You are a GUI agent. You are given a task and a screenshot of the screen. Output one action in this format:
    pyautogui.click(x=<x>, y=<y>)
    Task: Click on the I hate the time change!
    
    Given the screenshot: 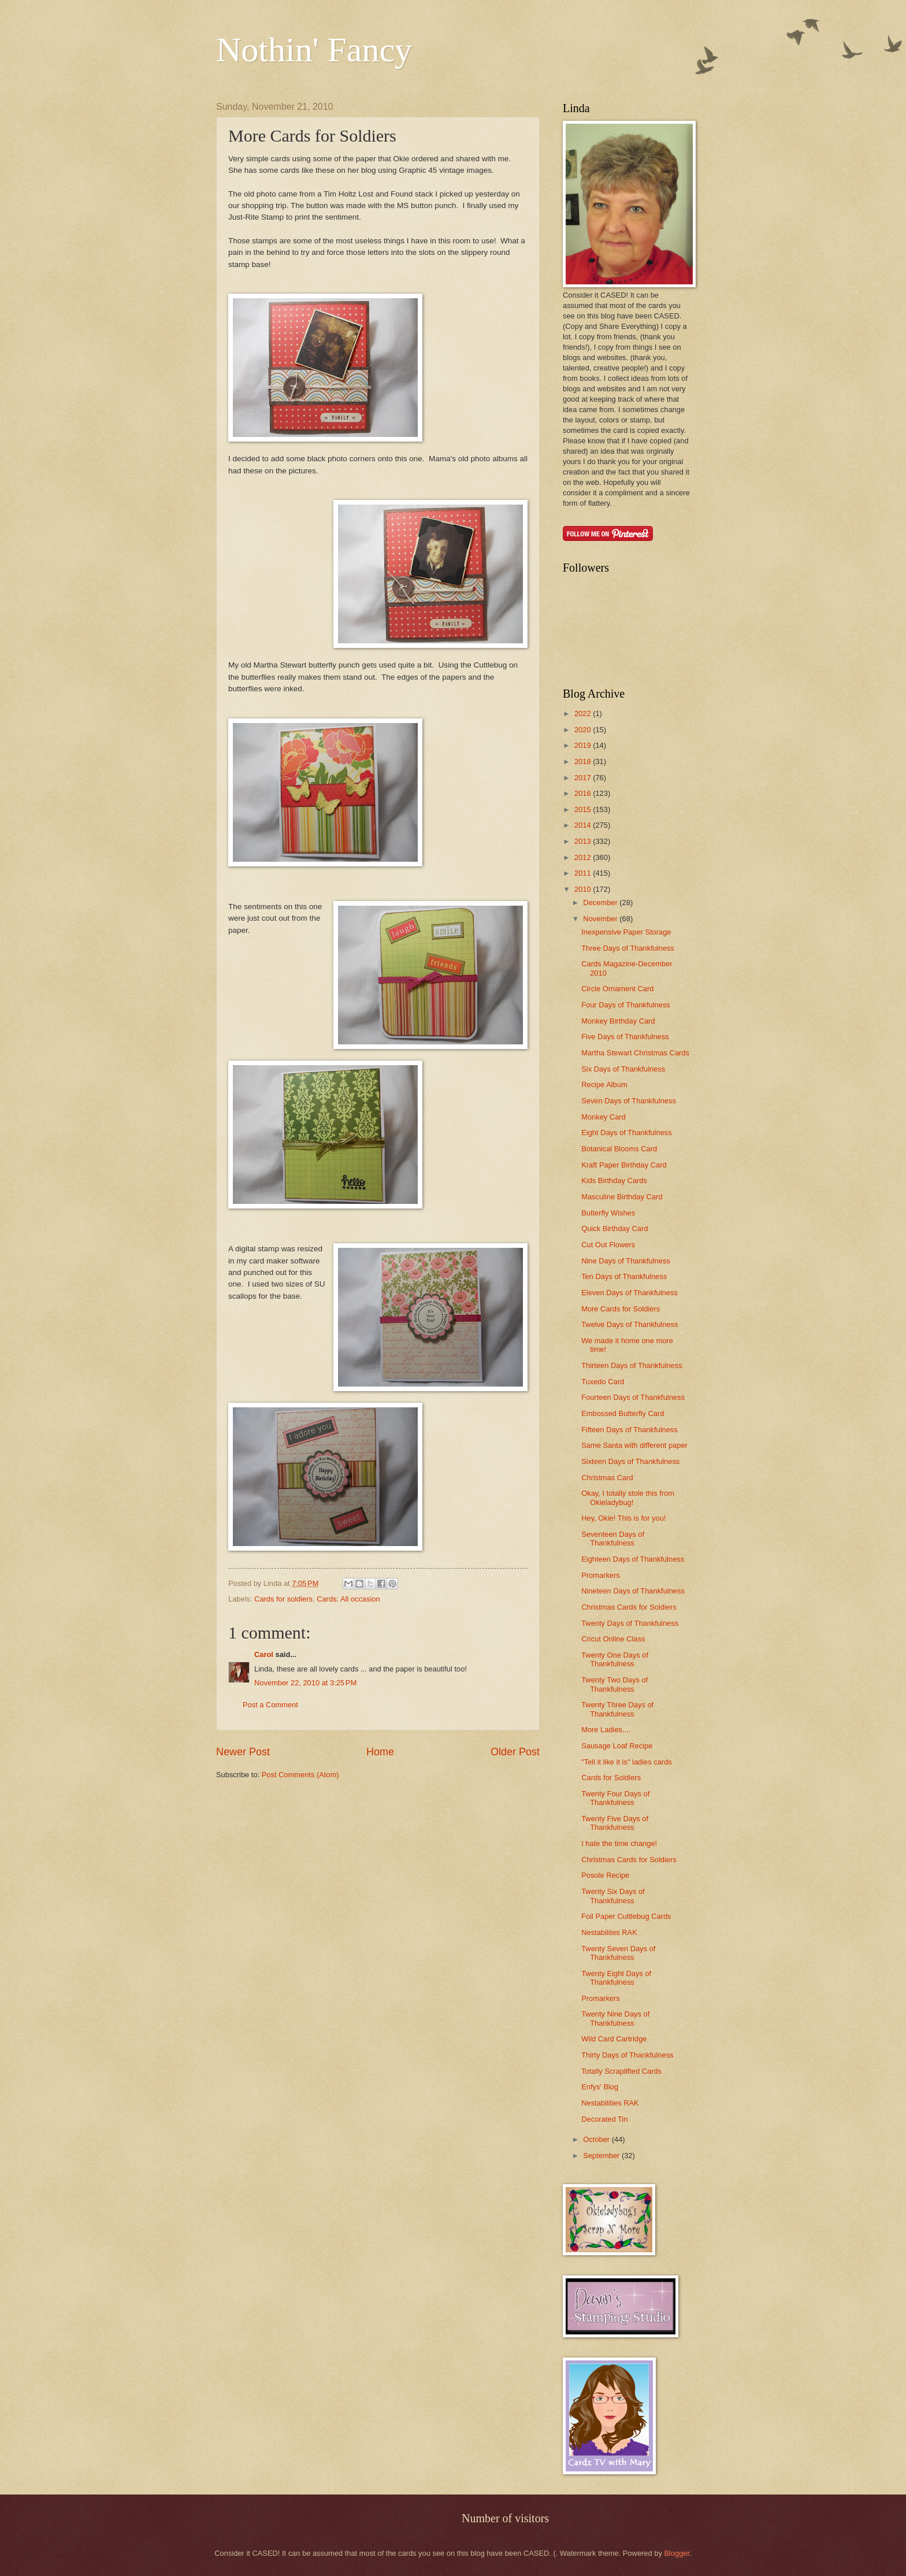 What is the action you would take?
    pyautogui.click(x=619, y=1843)
    